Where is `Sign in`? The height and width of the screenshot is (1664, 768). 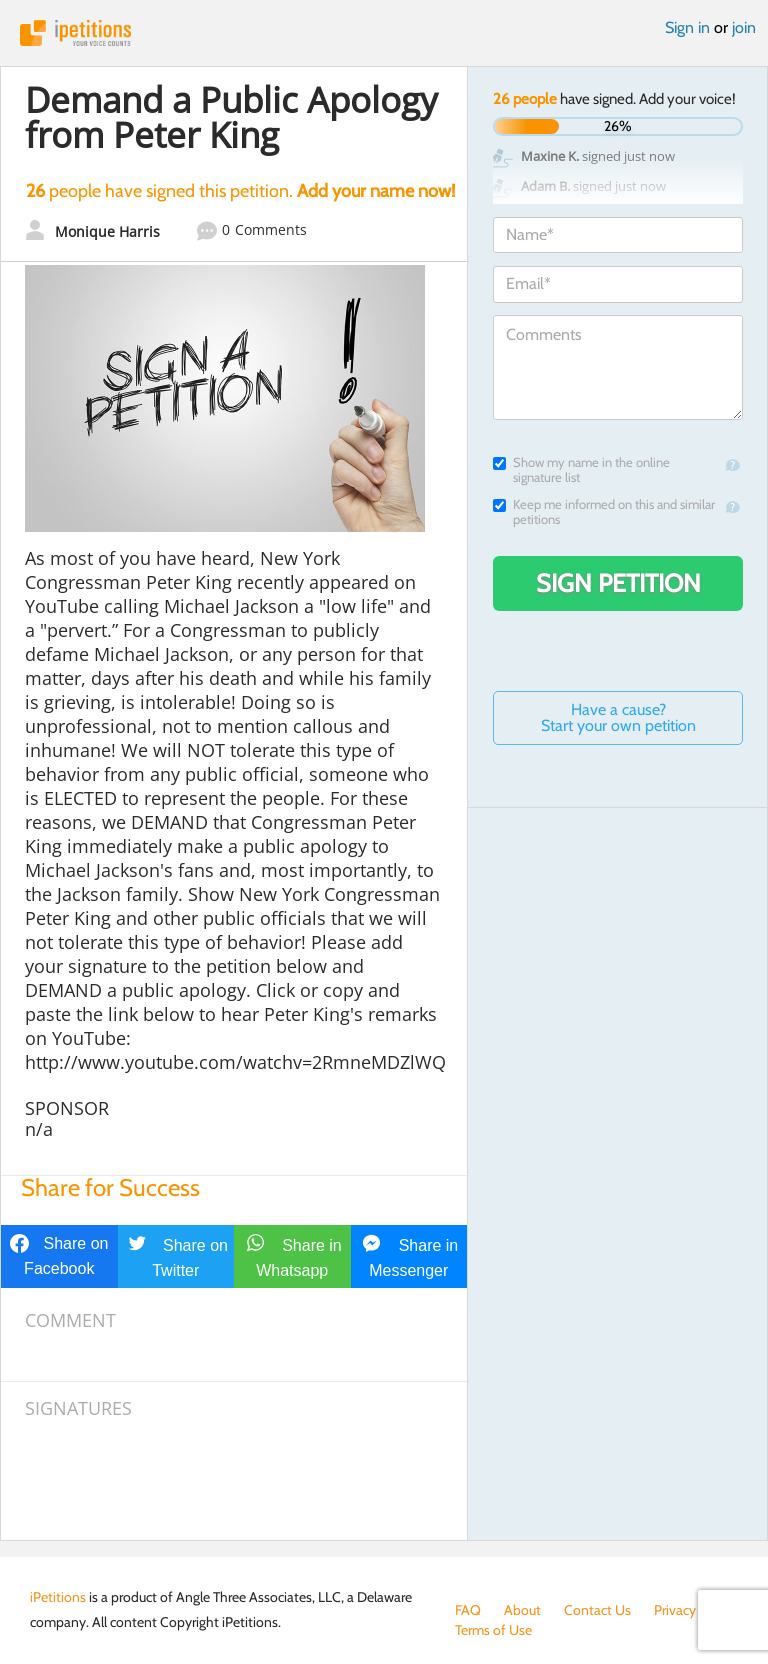
Sign in is located at coordinates (687, 27).